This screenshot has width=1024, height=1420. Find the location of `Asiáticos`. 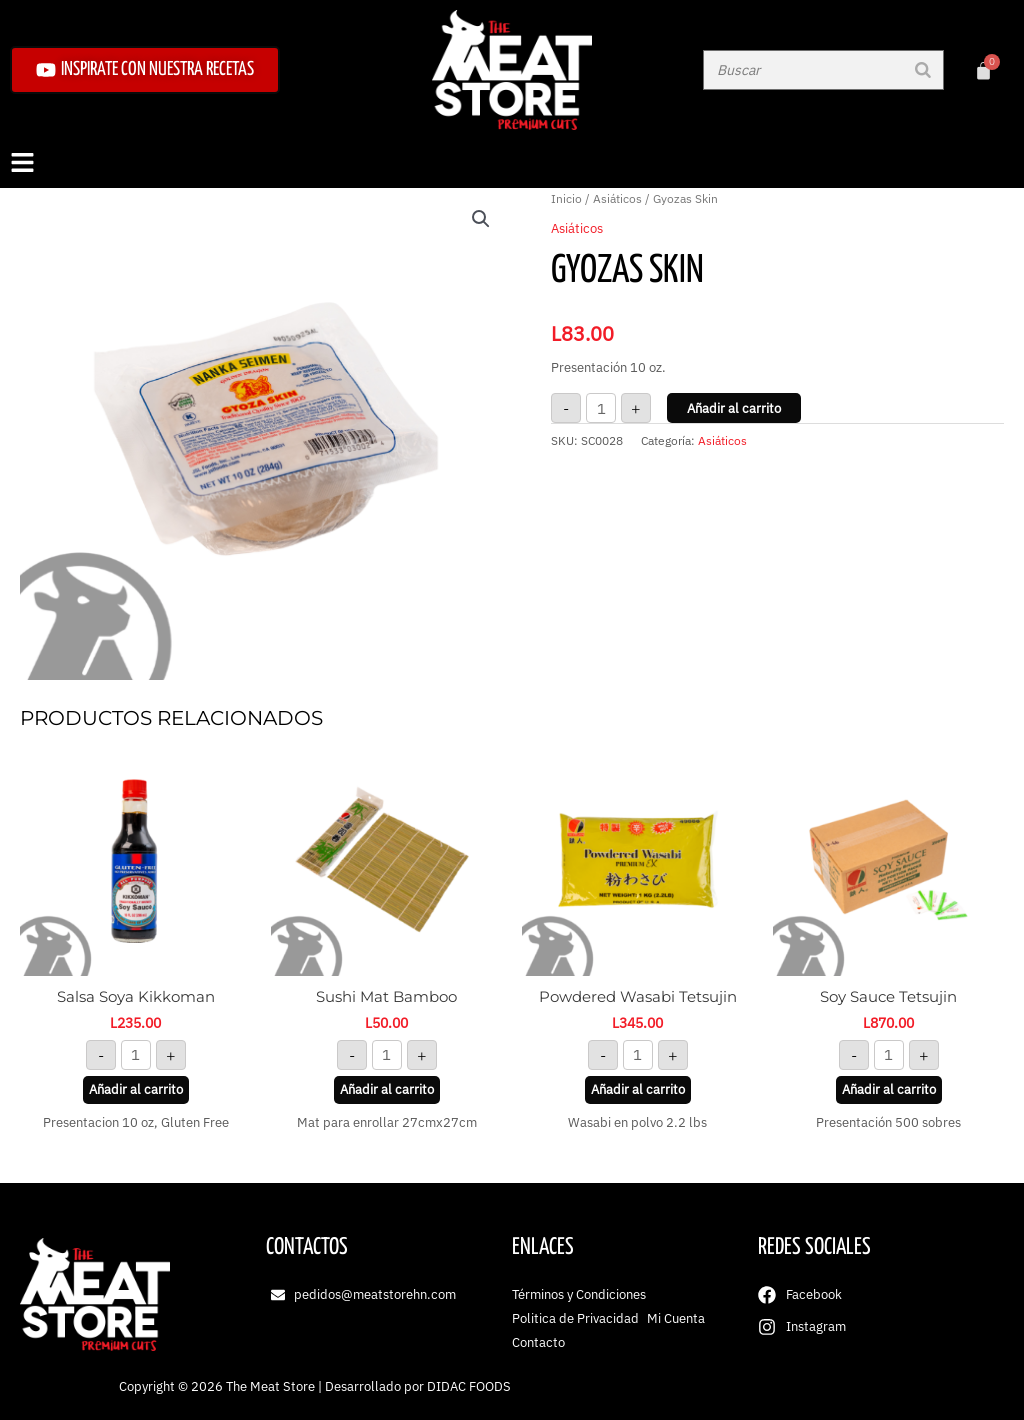

Asiáticos is located at coordinates (617, 198).